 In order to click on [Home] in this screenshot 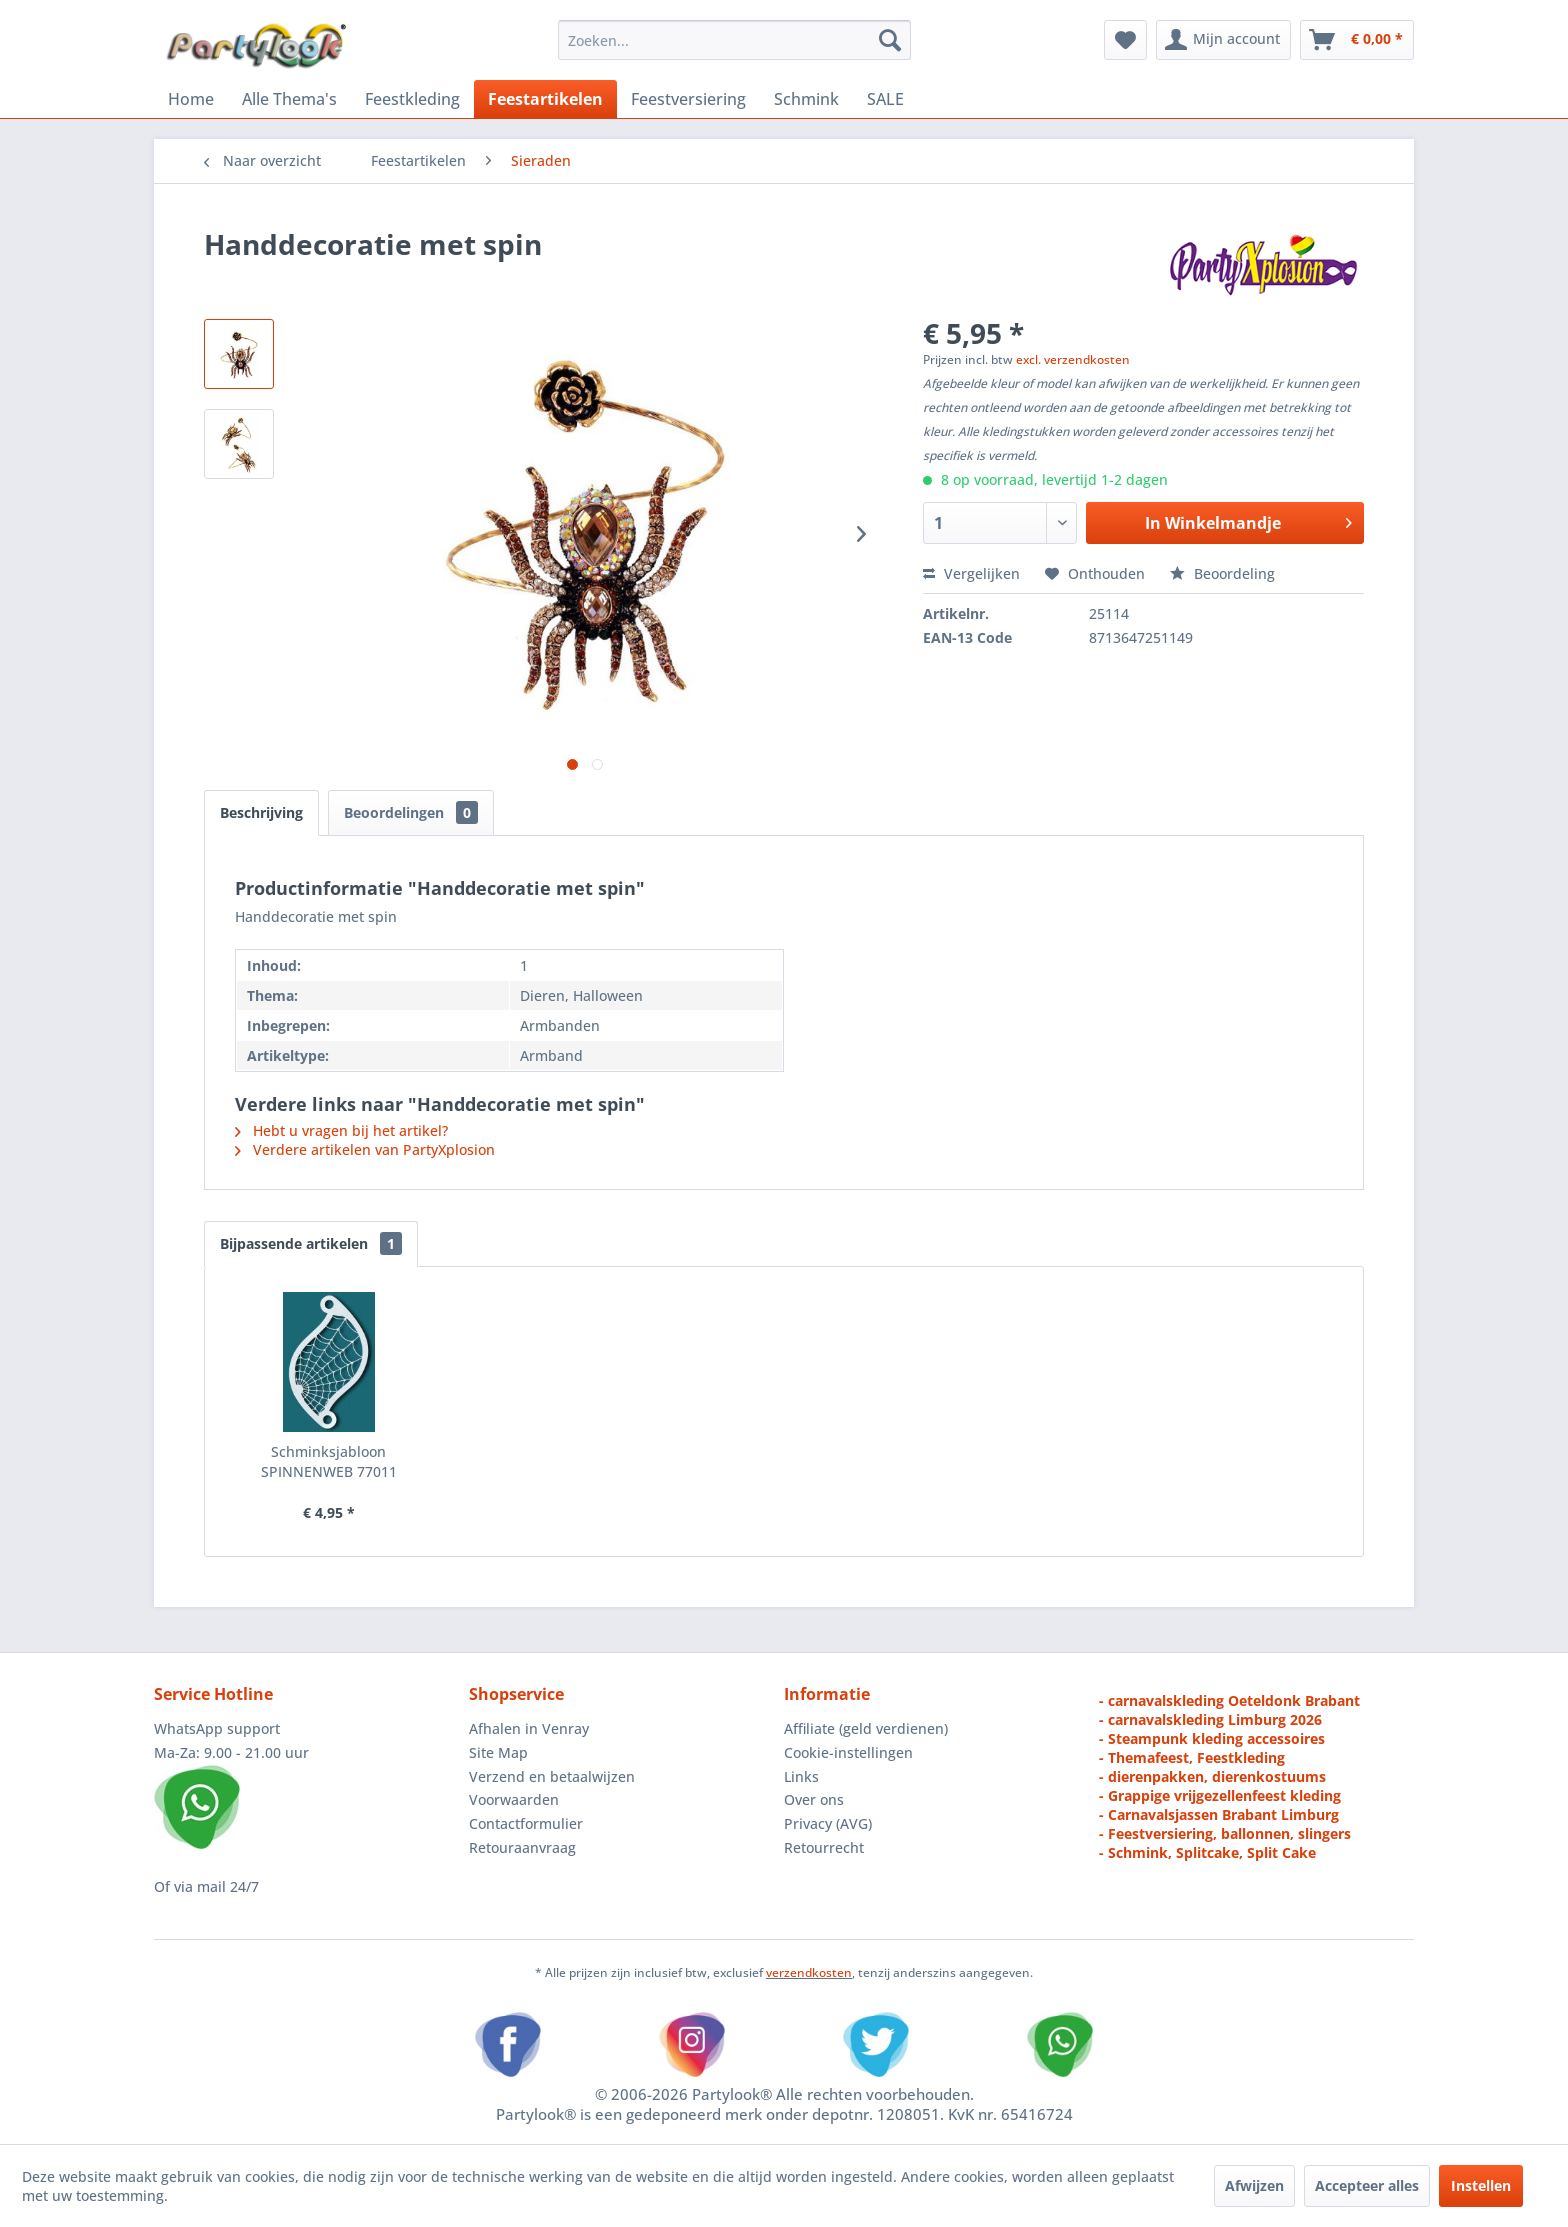, I will do `click(191, 99)`.